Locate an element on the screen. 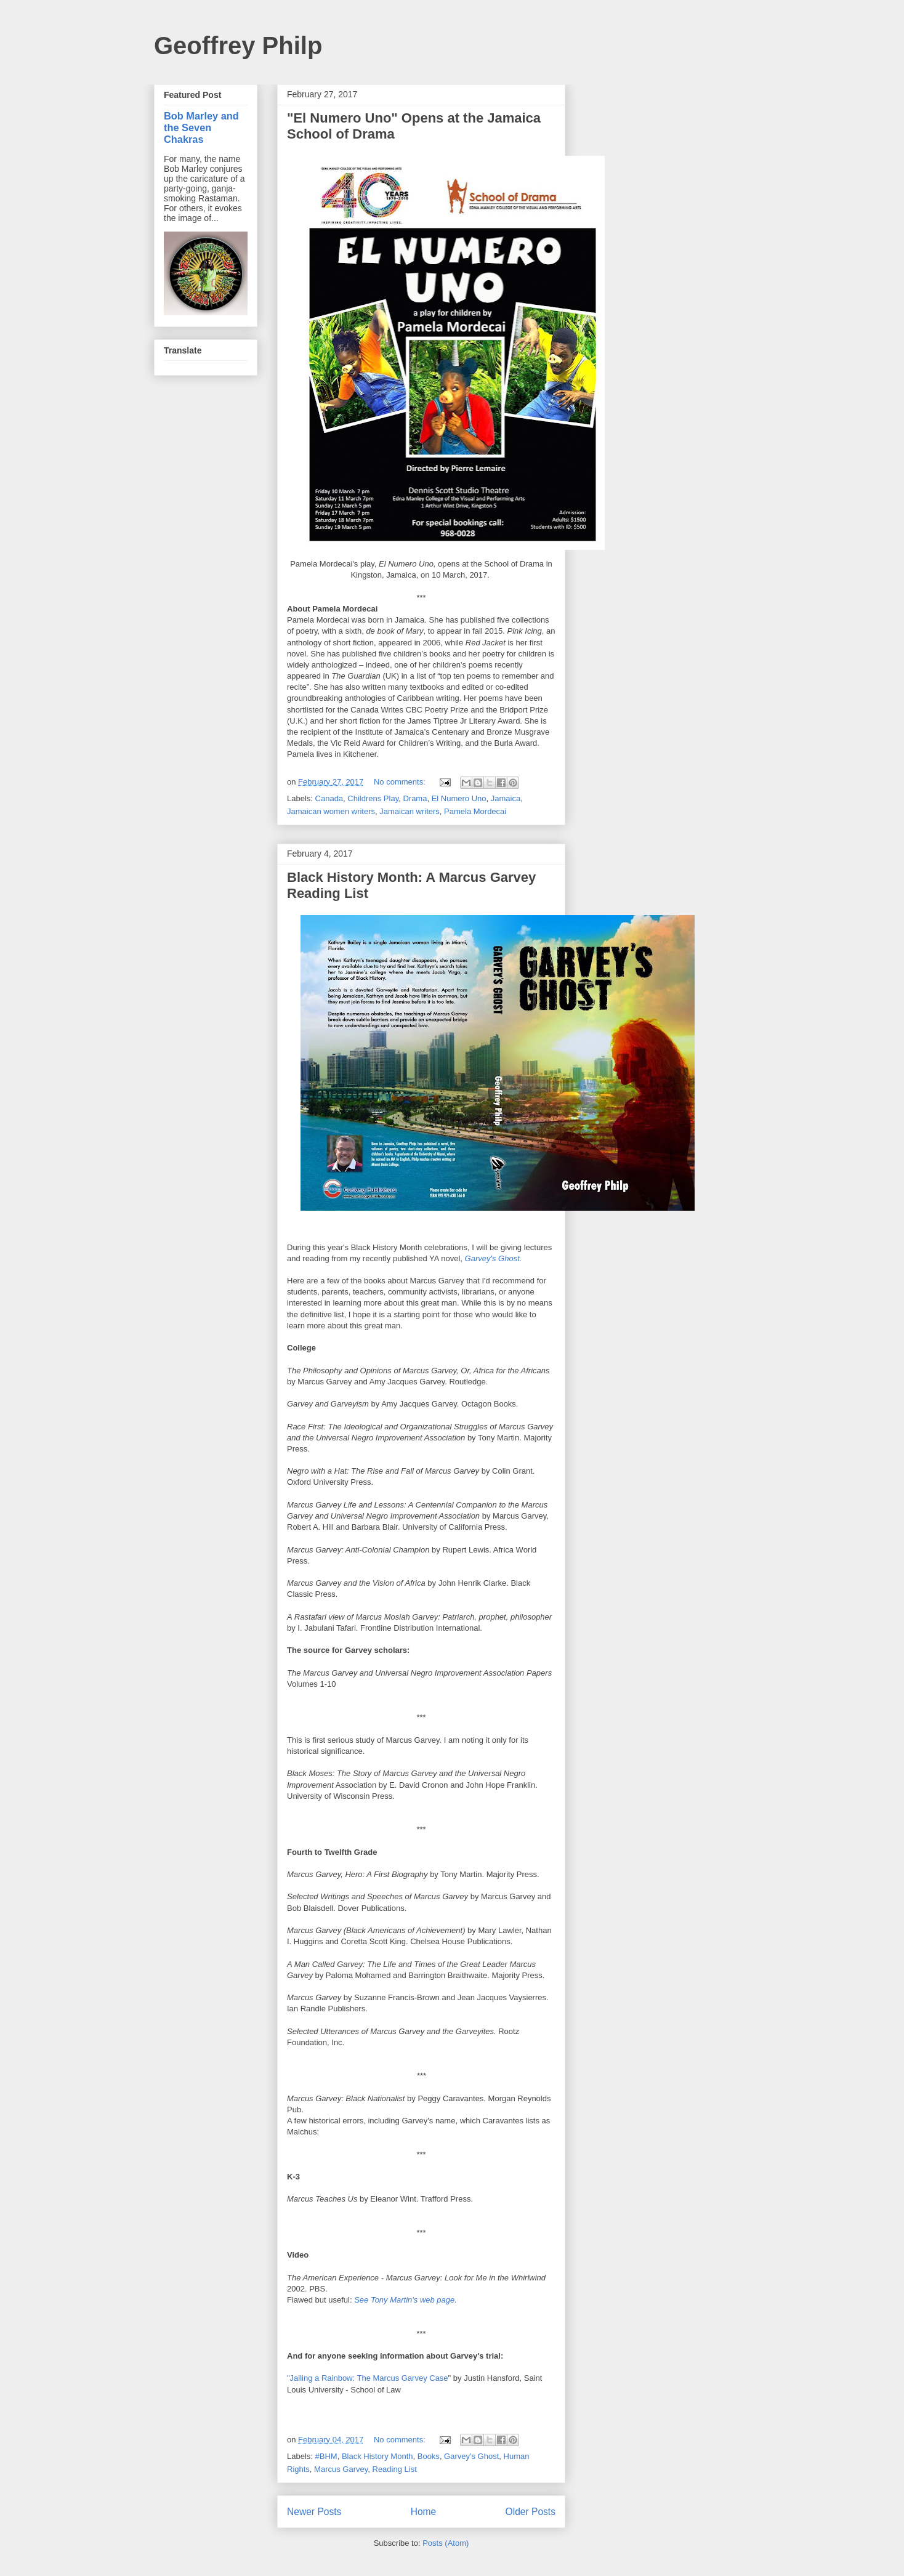 The image size is (904, 2576). Newer Posts is located at coordinates (314, 2511).